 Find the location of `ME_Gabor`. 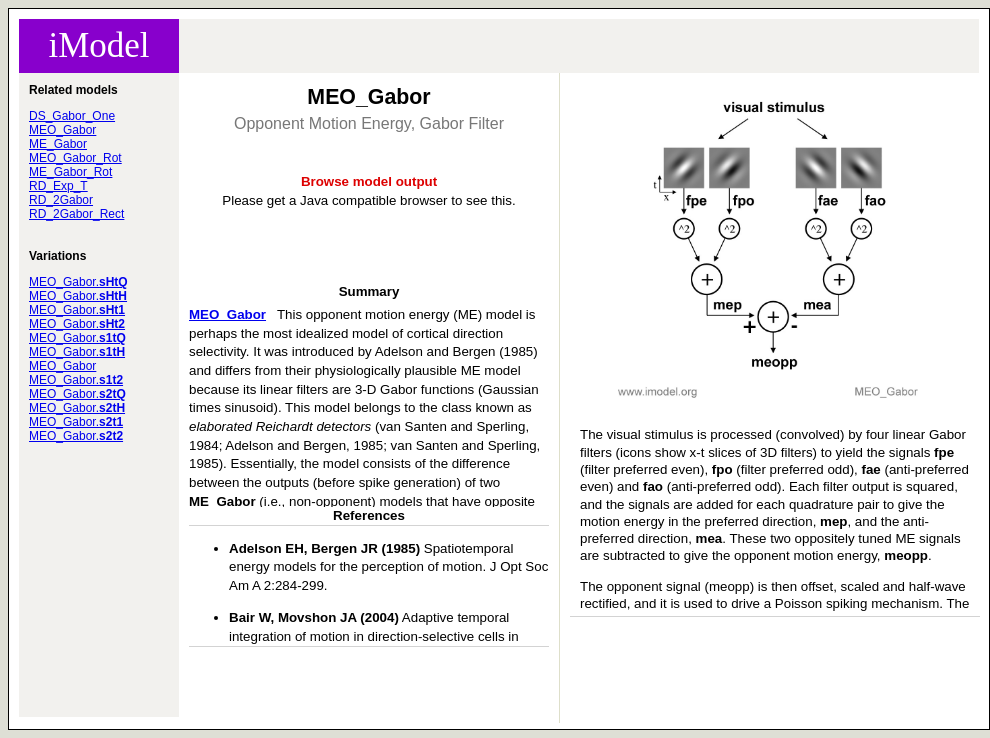

ME_Gabor is located at coordinates (58, 144).